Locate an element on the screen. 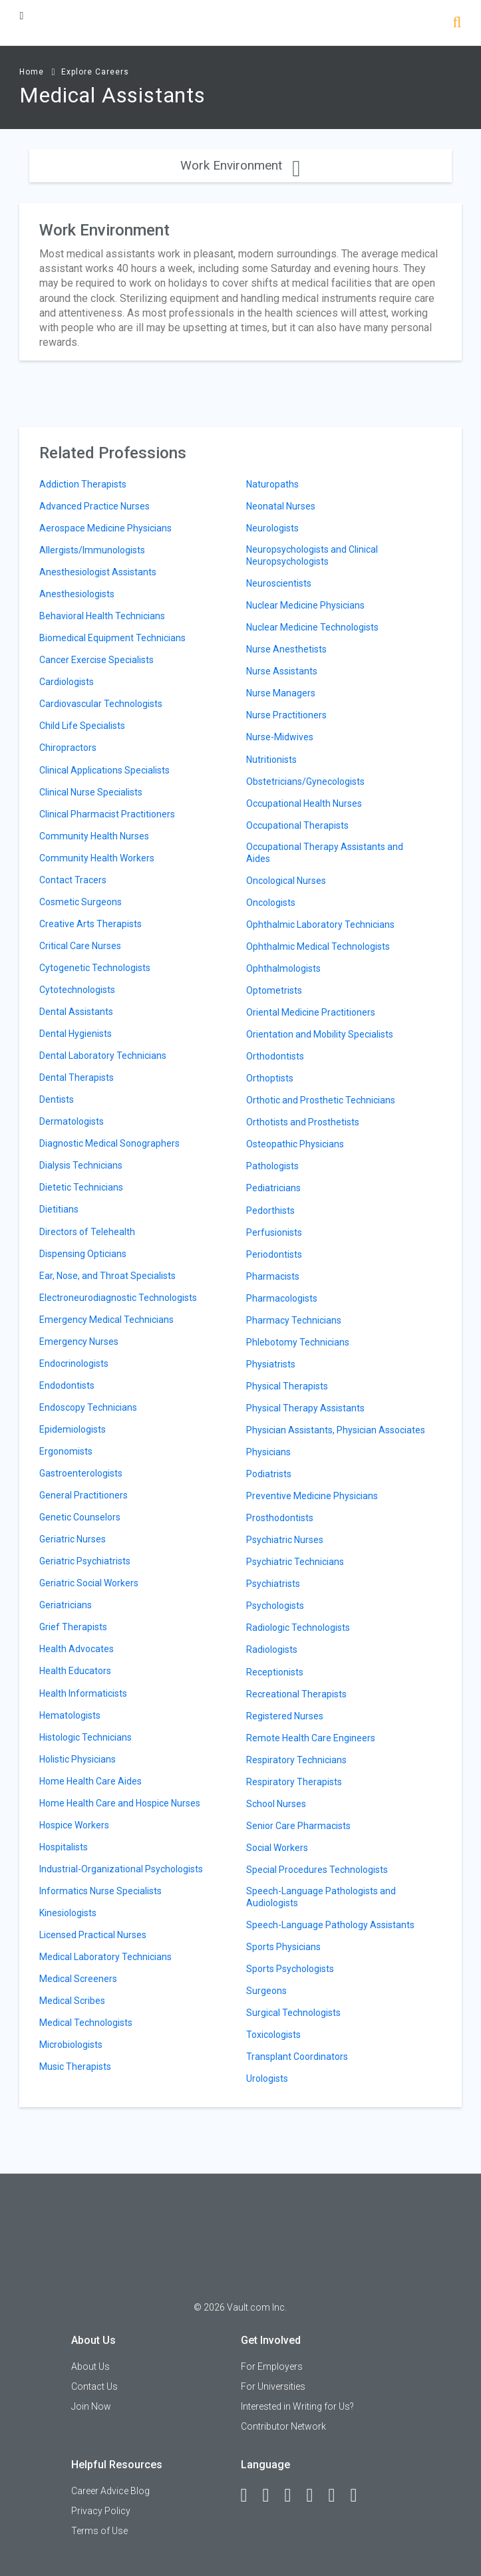 This screenshot has width=481, height=2576. Genetic Counselors is located at coordinates (79, 1517).